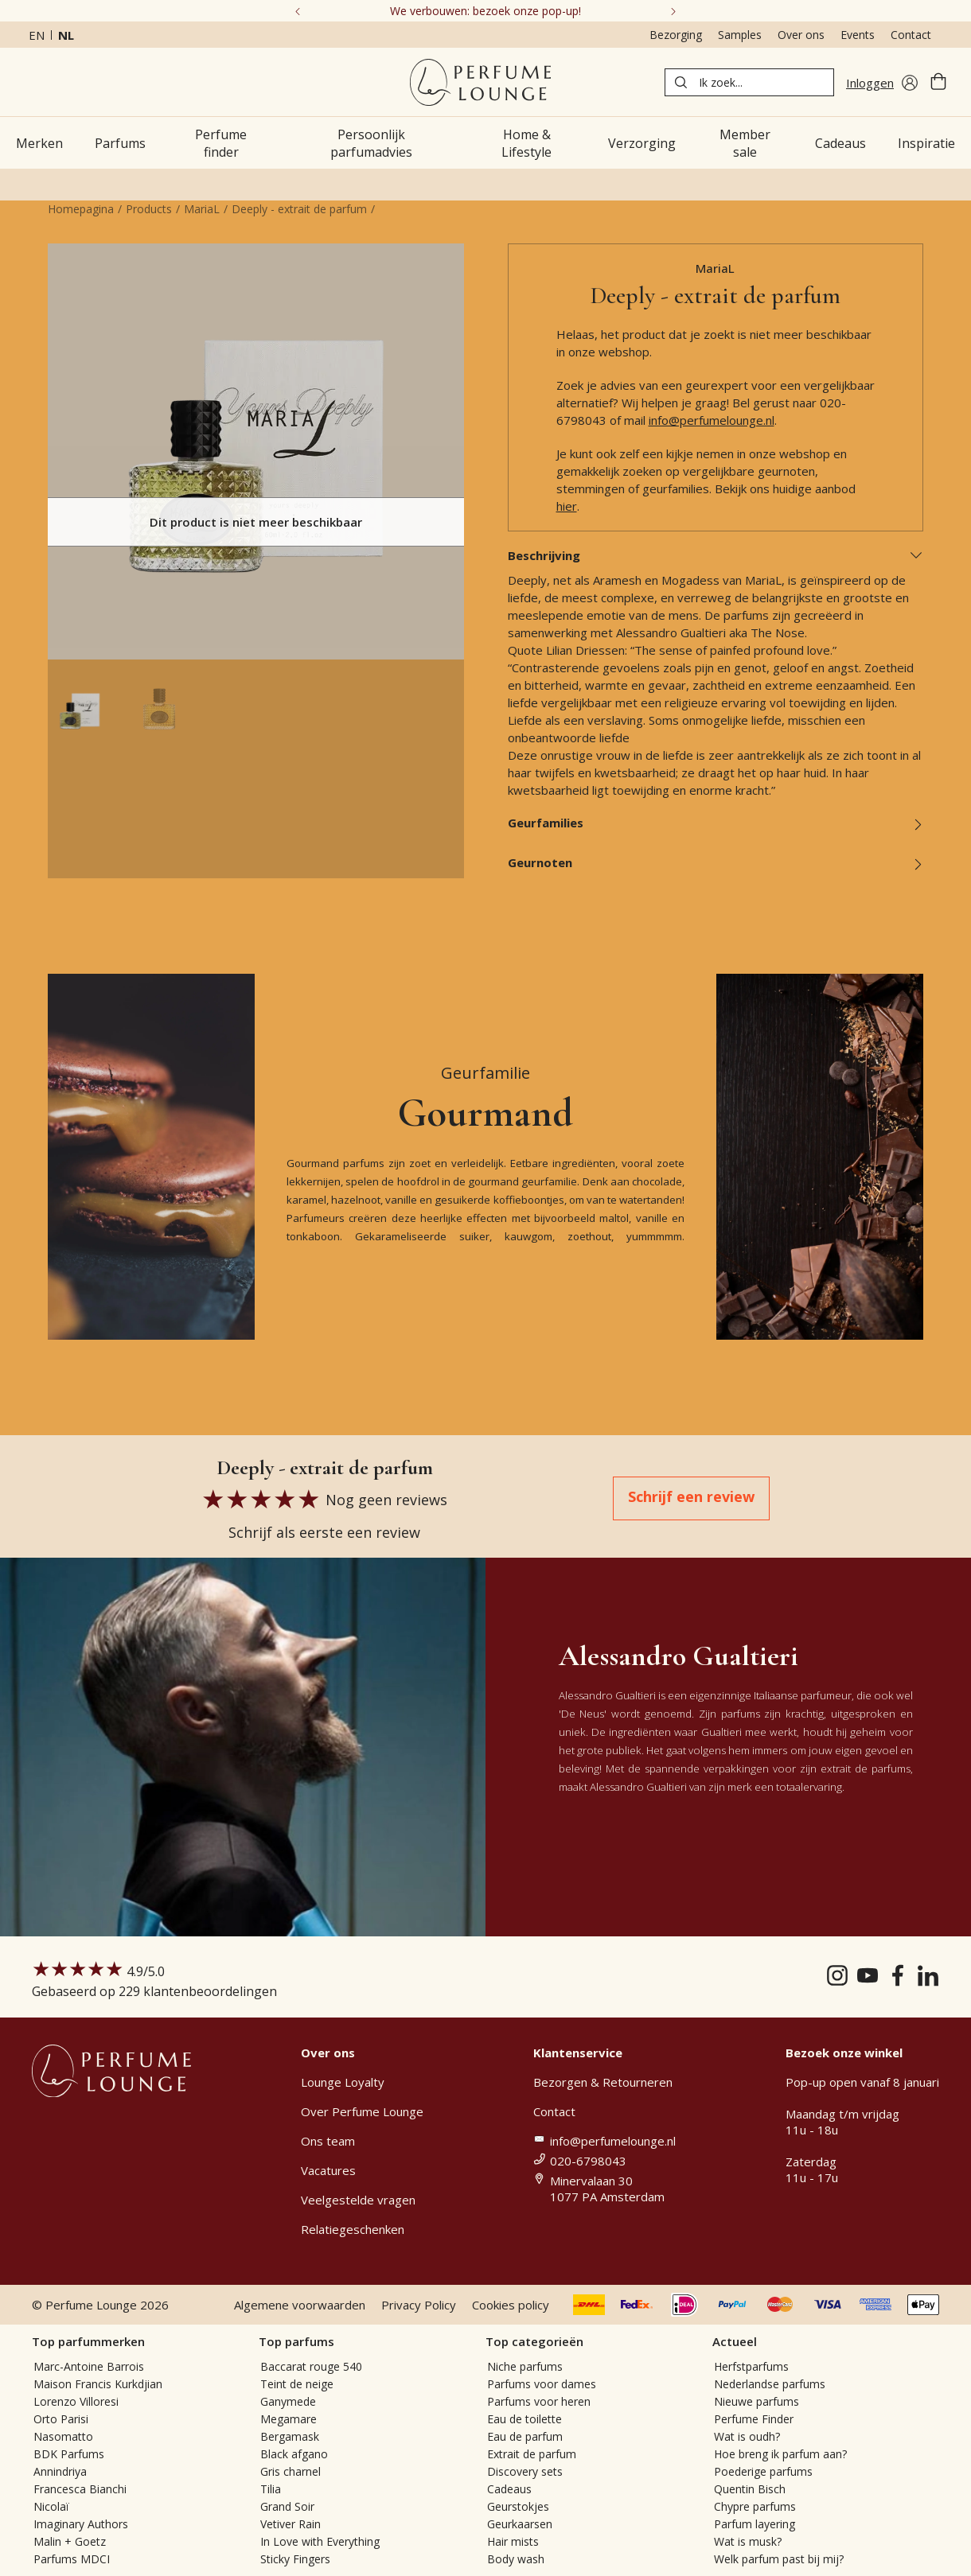  I want to click on Schrijf een review, so click(691, 1496).